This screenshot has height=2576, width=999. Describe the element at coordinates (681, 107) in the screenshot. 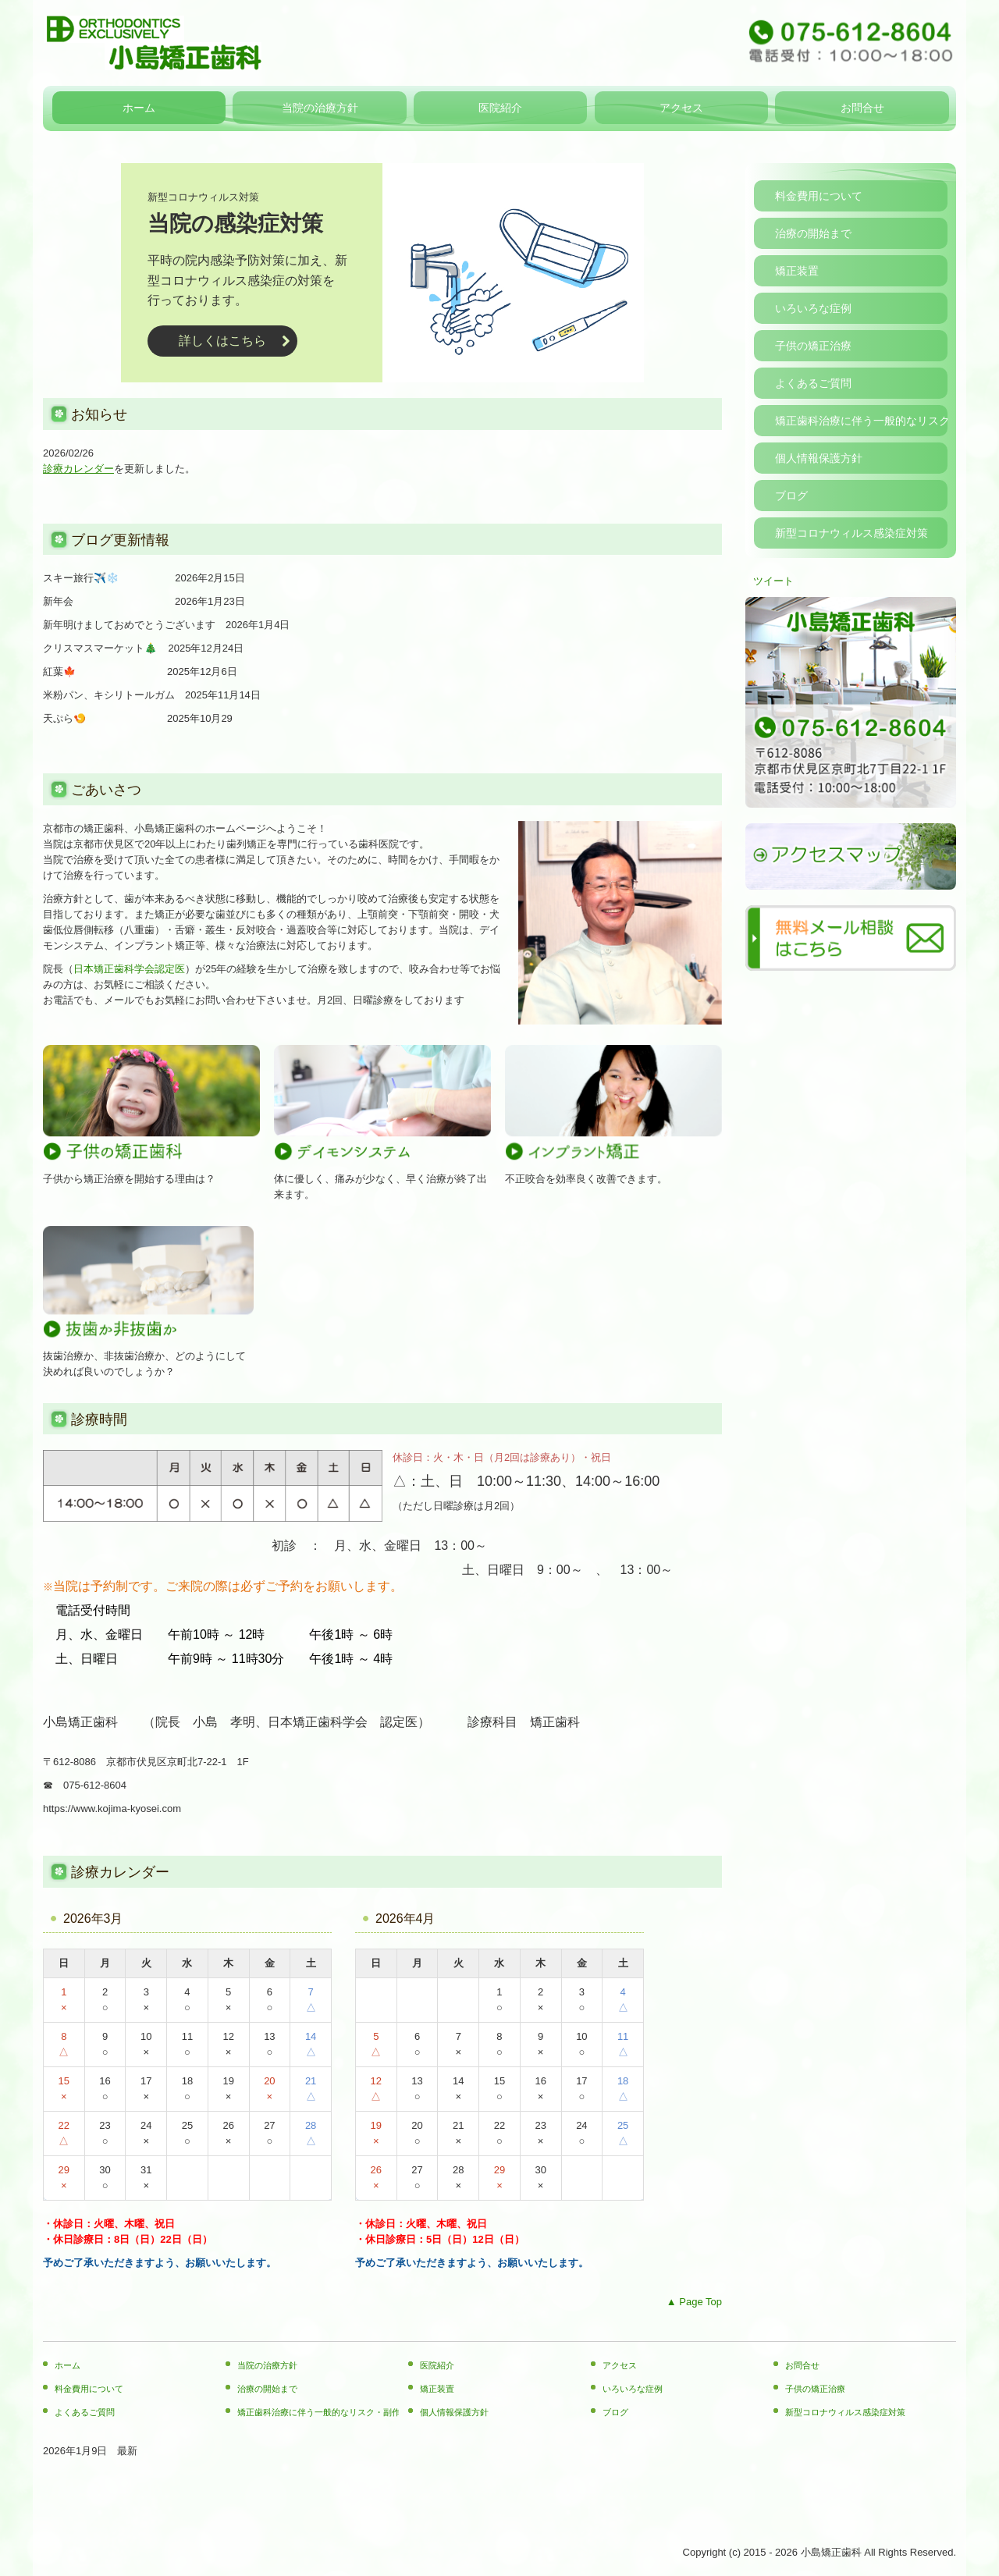

I see `アクセス` at that location.